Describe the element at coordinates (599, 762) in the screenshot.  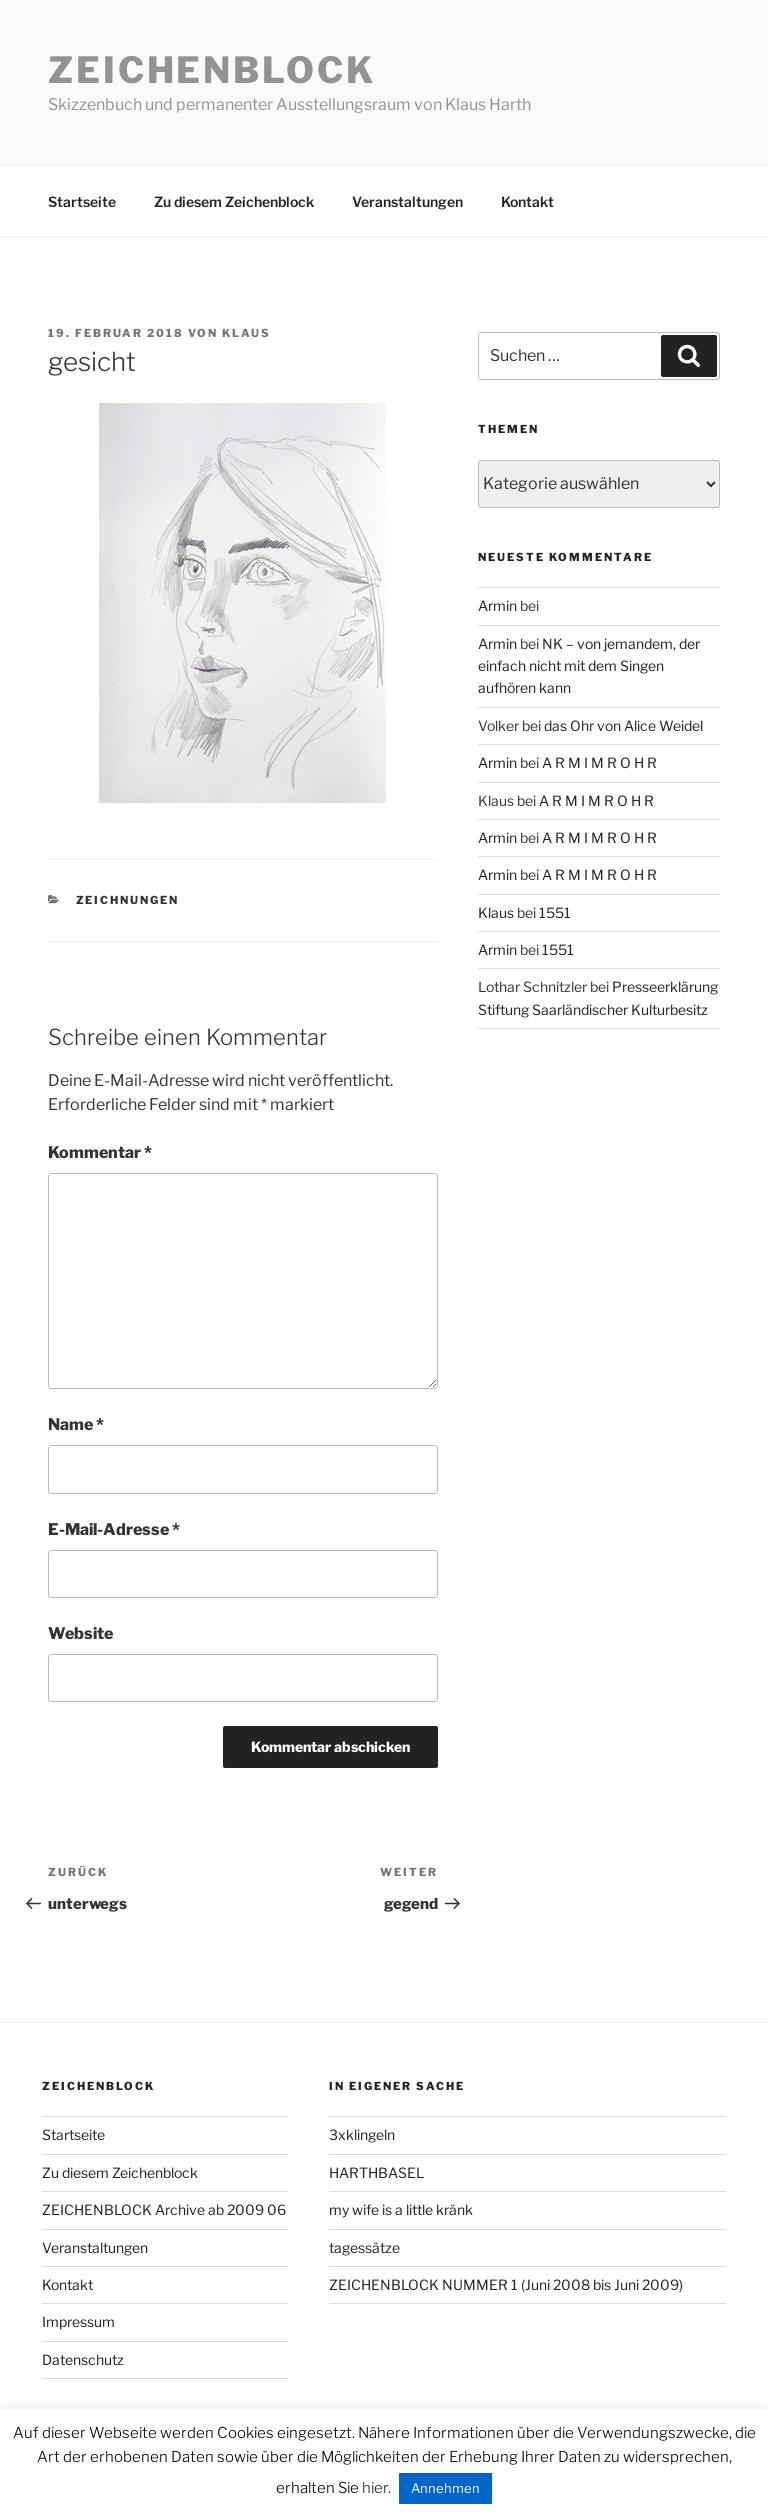
I see `A R M I M R O H R` at that location.